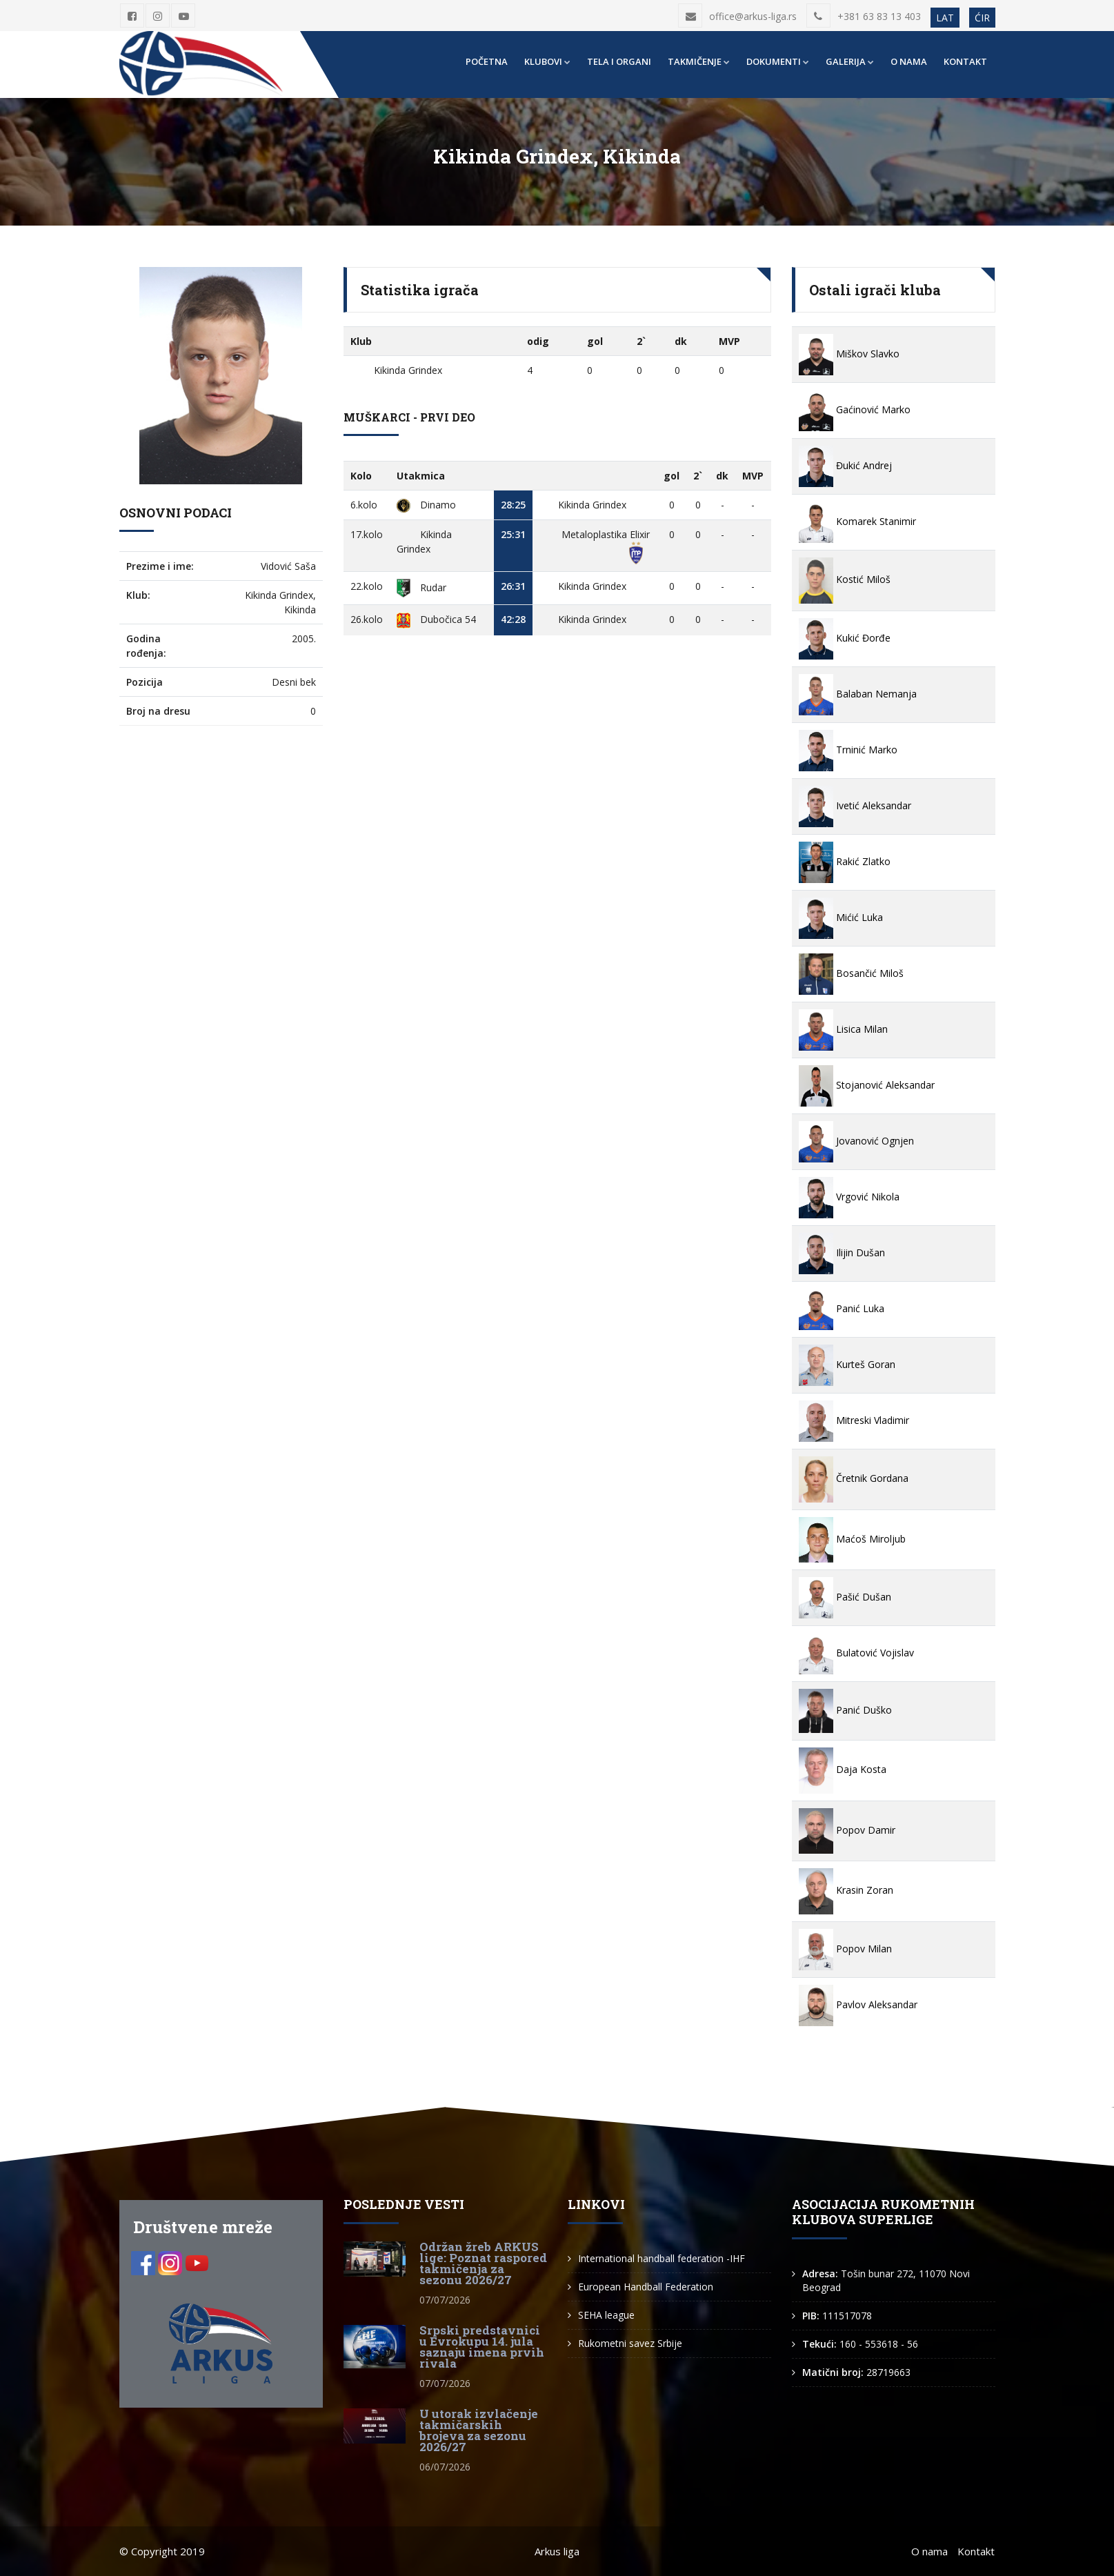 The image size is (1114, 2576). Describe the element at coordinates (481, 2346) in the screenshot. I see `Srpski predstavnici u Evrokupu 14. jula saznaju imena prvih rivala` at that location.